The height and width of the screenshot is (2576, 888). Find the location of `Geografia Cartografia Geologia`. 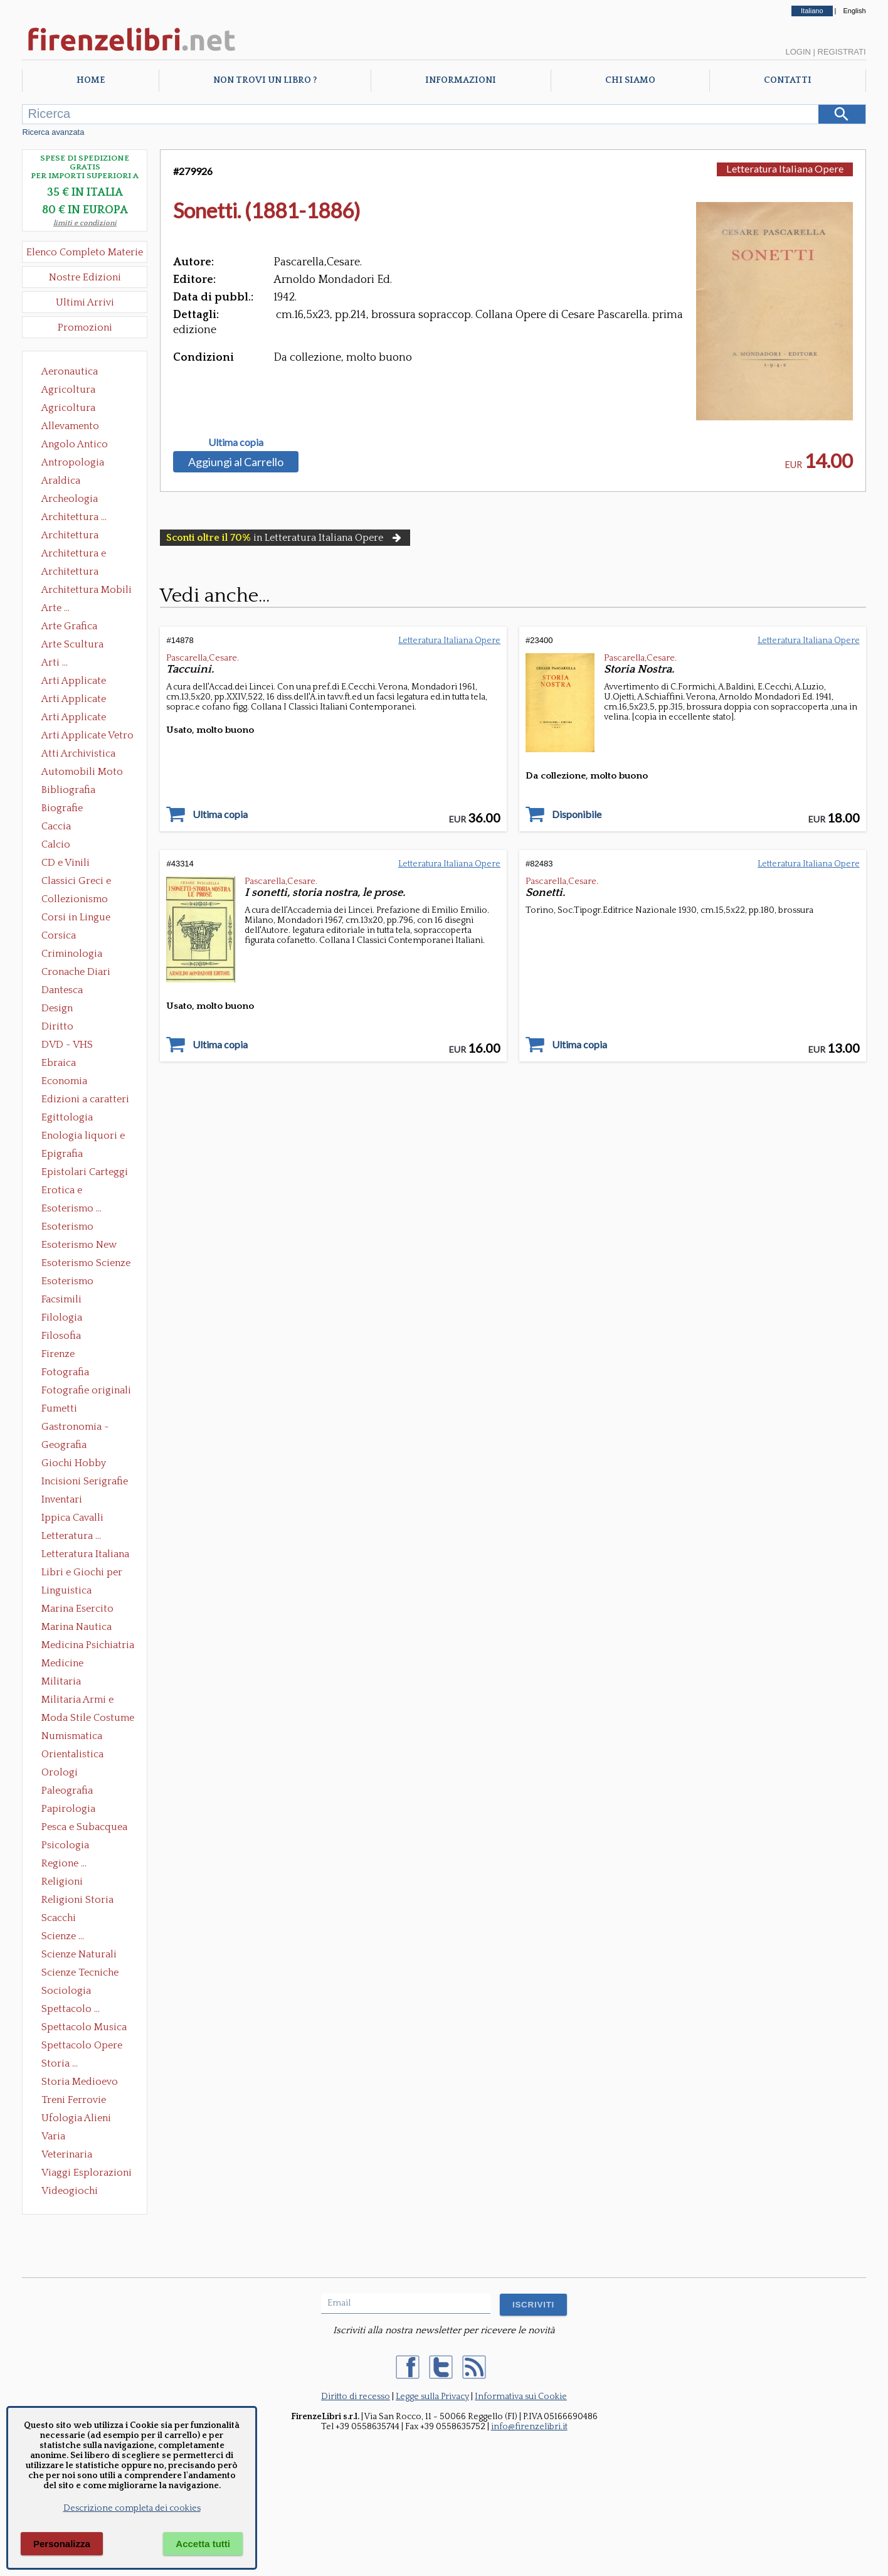

Geografia Cartografia Geologia is located at coordinates (67, 1446).